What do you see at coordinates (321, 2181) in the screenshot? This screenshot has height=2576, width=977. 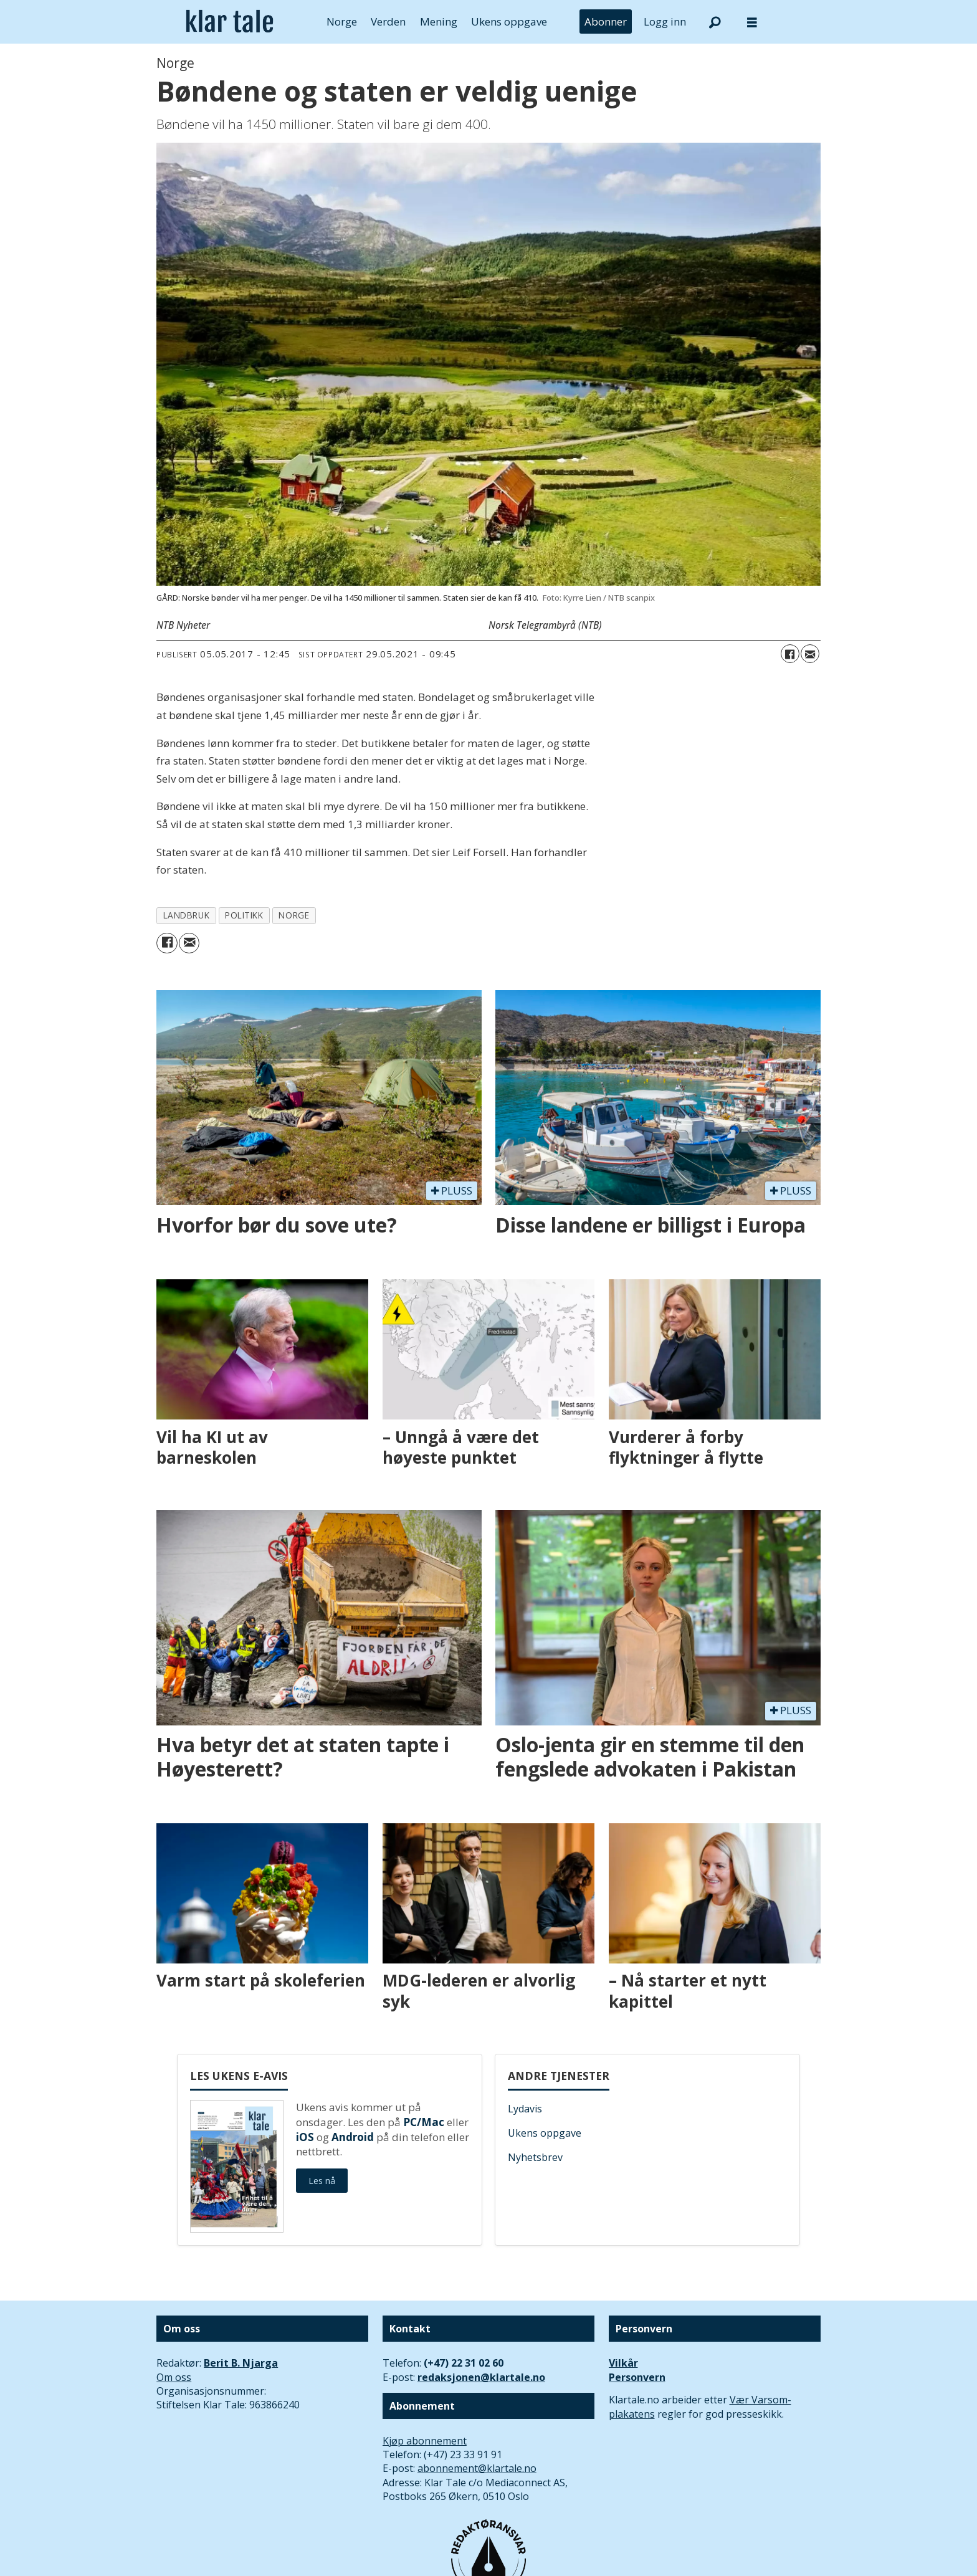 I see `Les nå` at bounding box center [321, 2181].